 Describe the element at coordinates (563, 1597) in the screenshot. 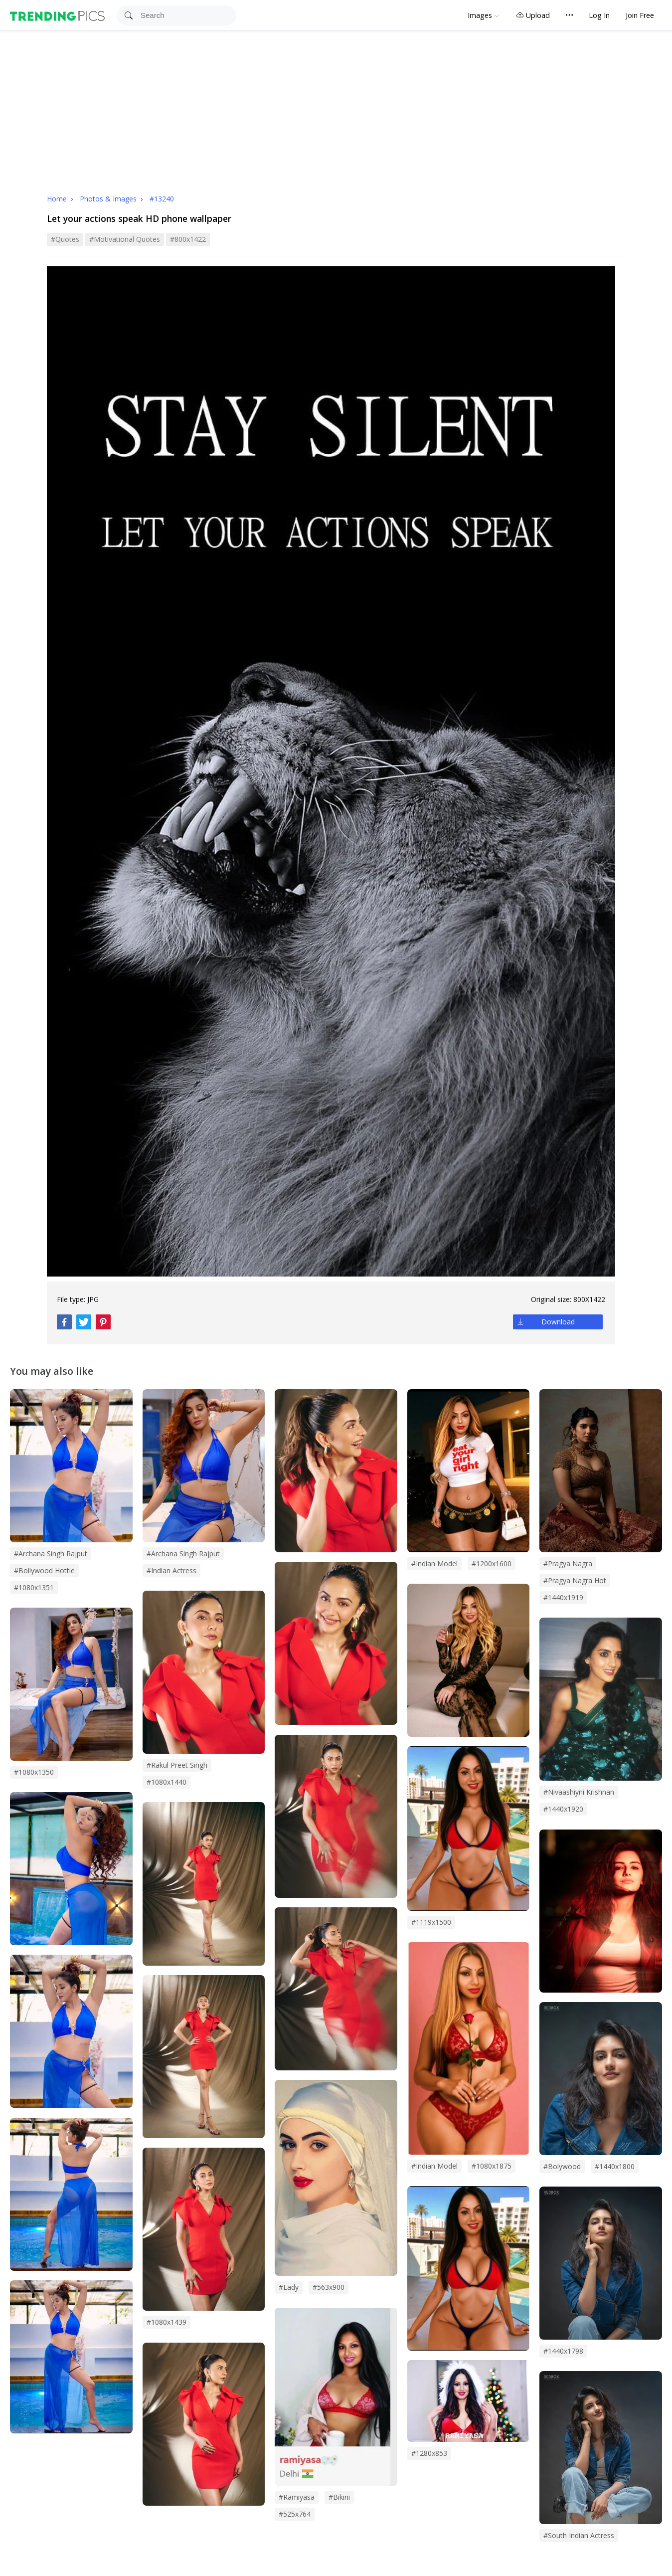

I see `#1440x1919` at that location.